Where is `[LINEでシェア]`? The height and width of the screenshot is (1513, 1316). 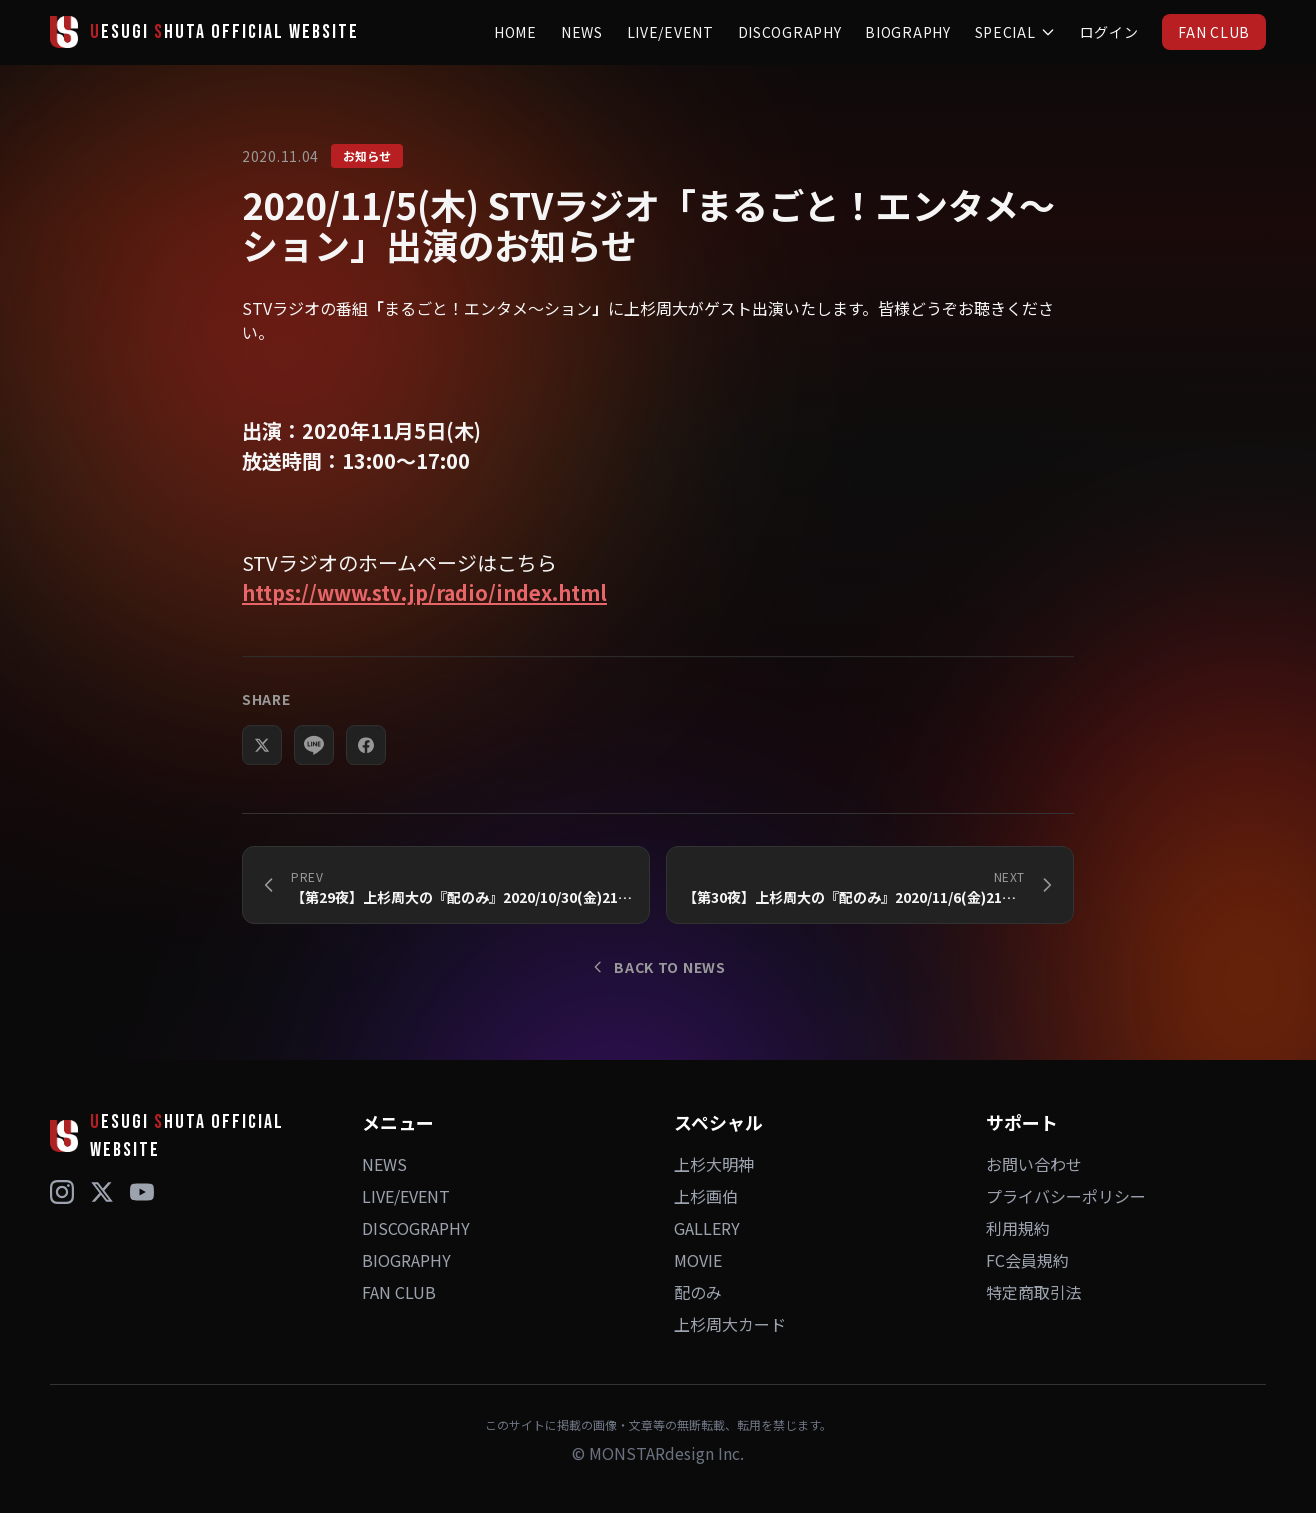 [LINEでシェア] is located at coordinates (314, 758).